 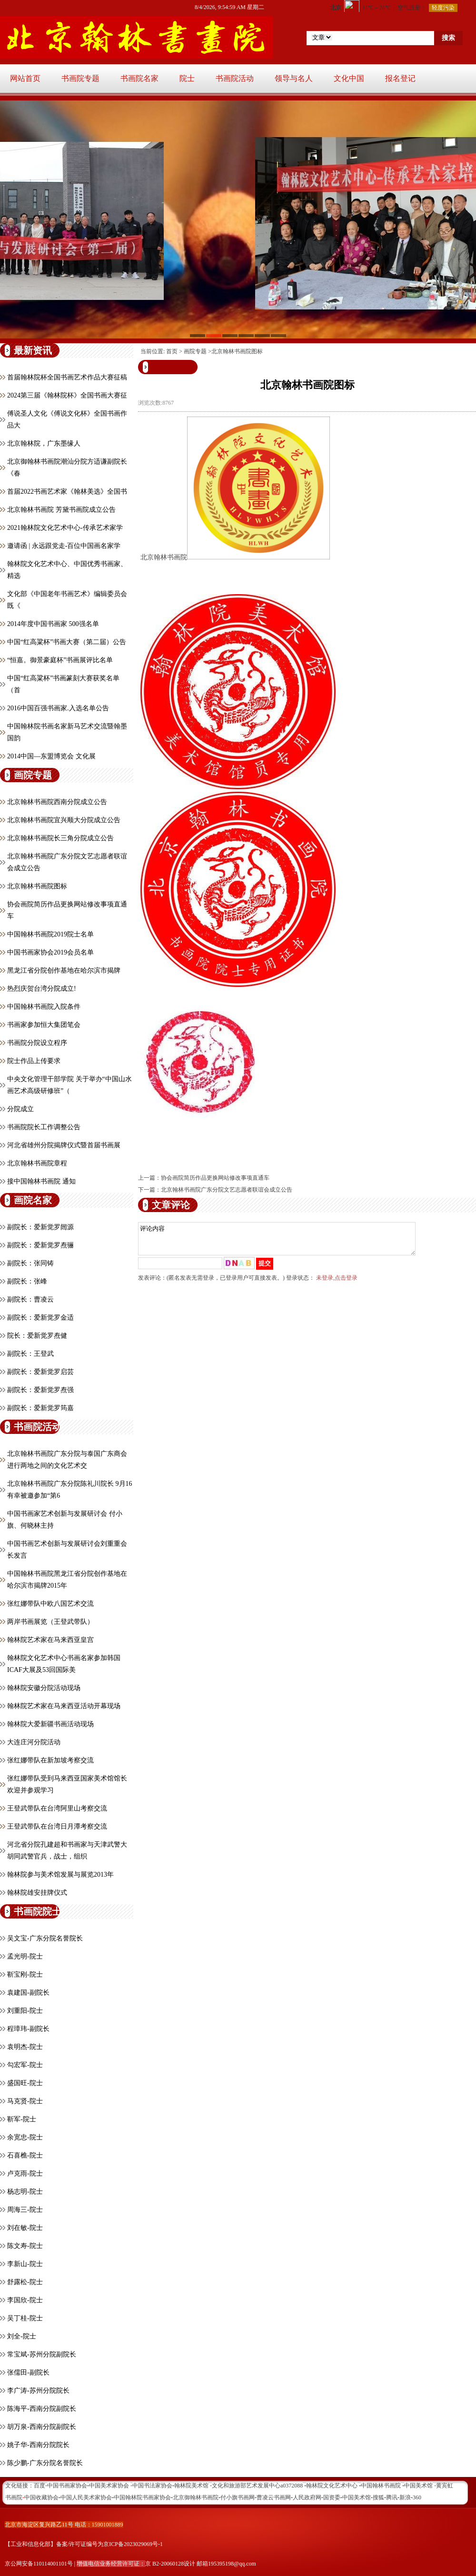 I want to click on 陈文寿-院士, so click(x=25, y=2245).